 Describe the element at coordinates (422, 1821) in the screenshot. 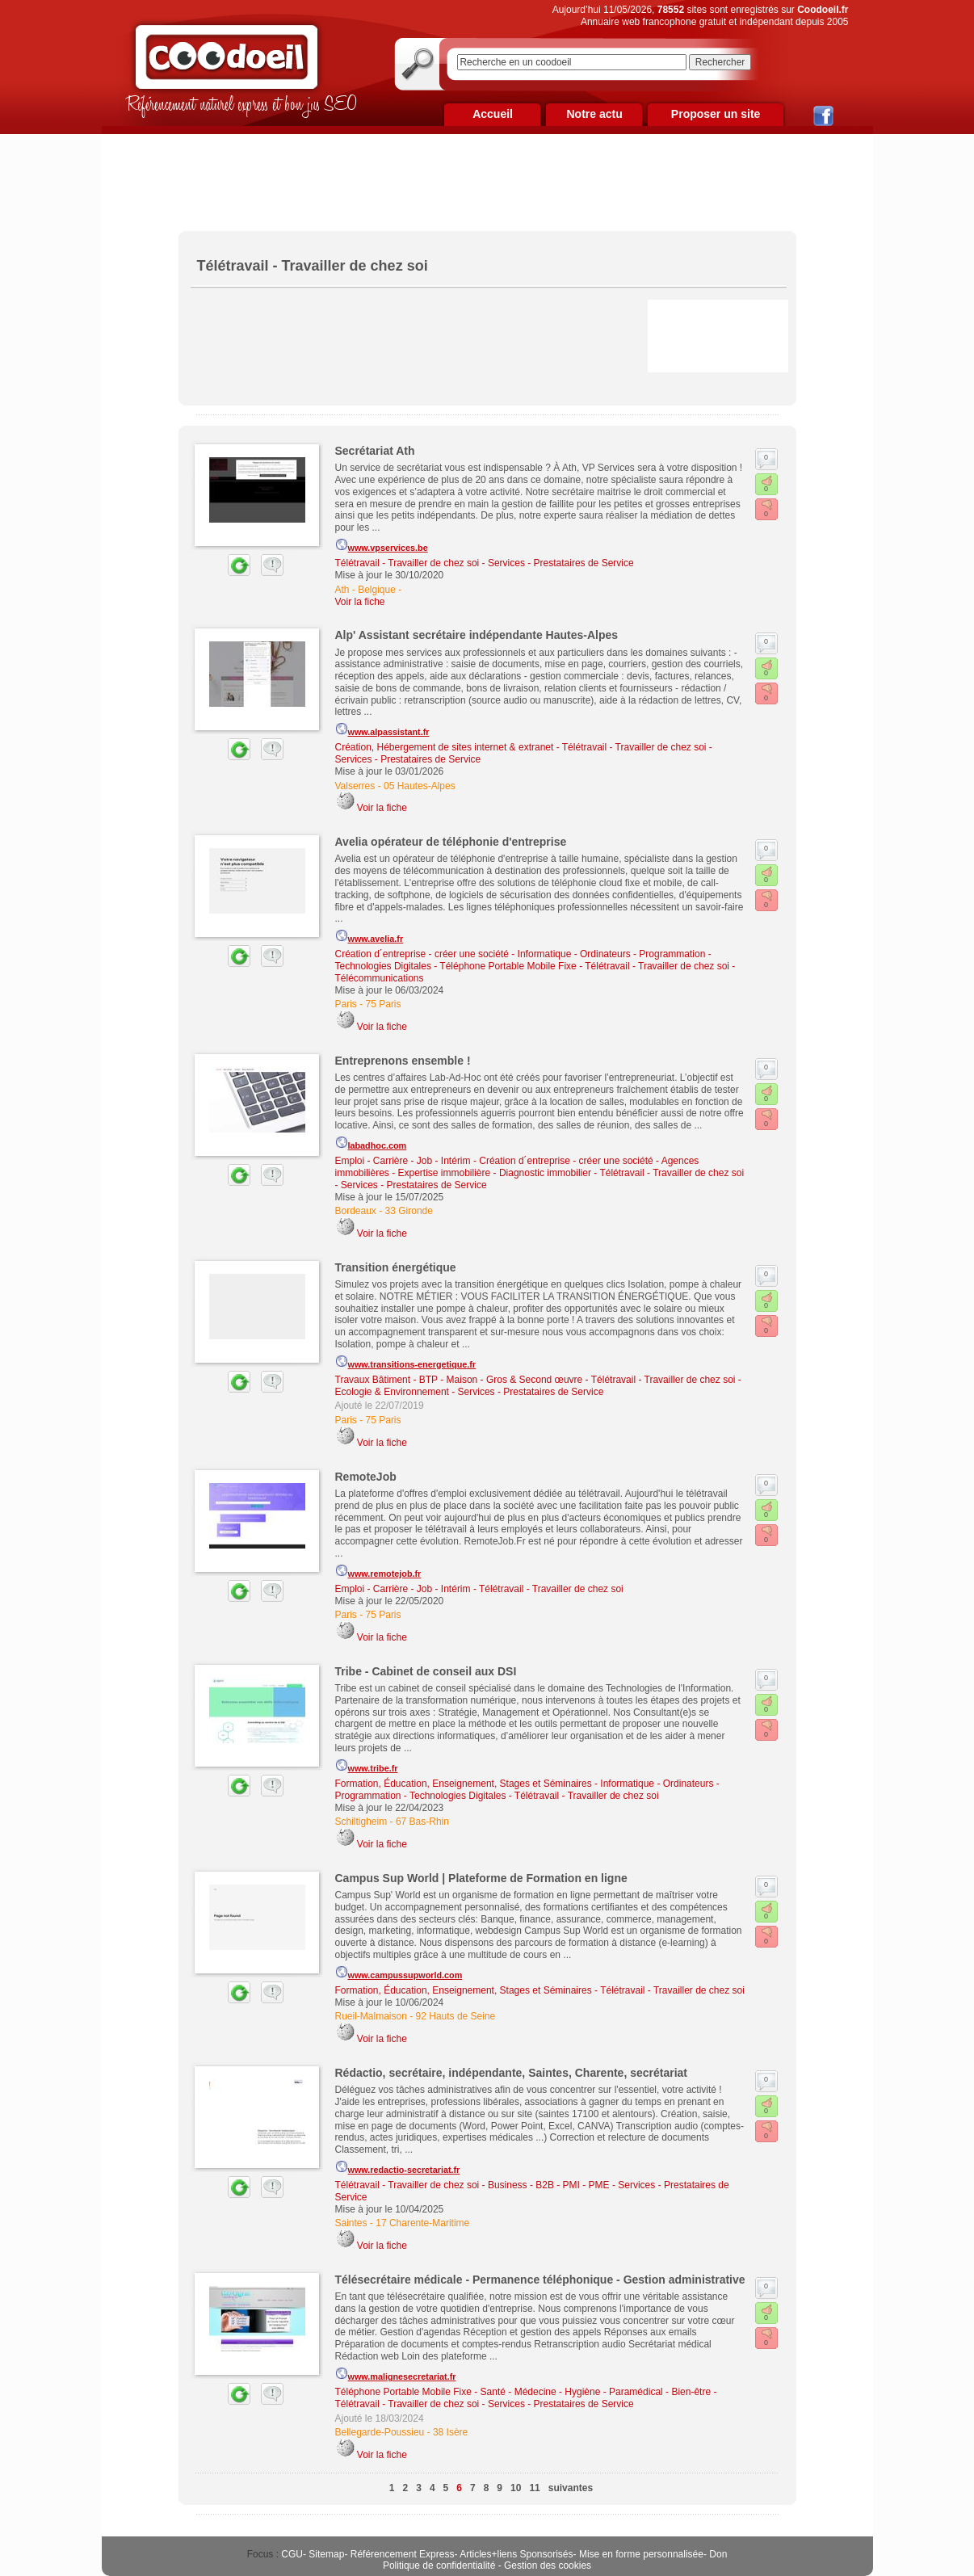

I see `67 Bas-Rhin` at that location.